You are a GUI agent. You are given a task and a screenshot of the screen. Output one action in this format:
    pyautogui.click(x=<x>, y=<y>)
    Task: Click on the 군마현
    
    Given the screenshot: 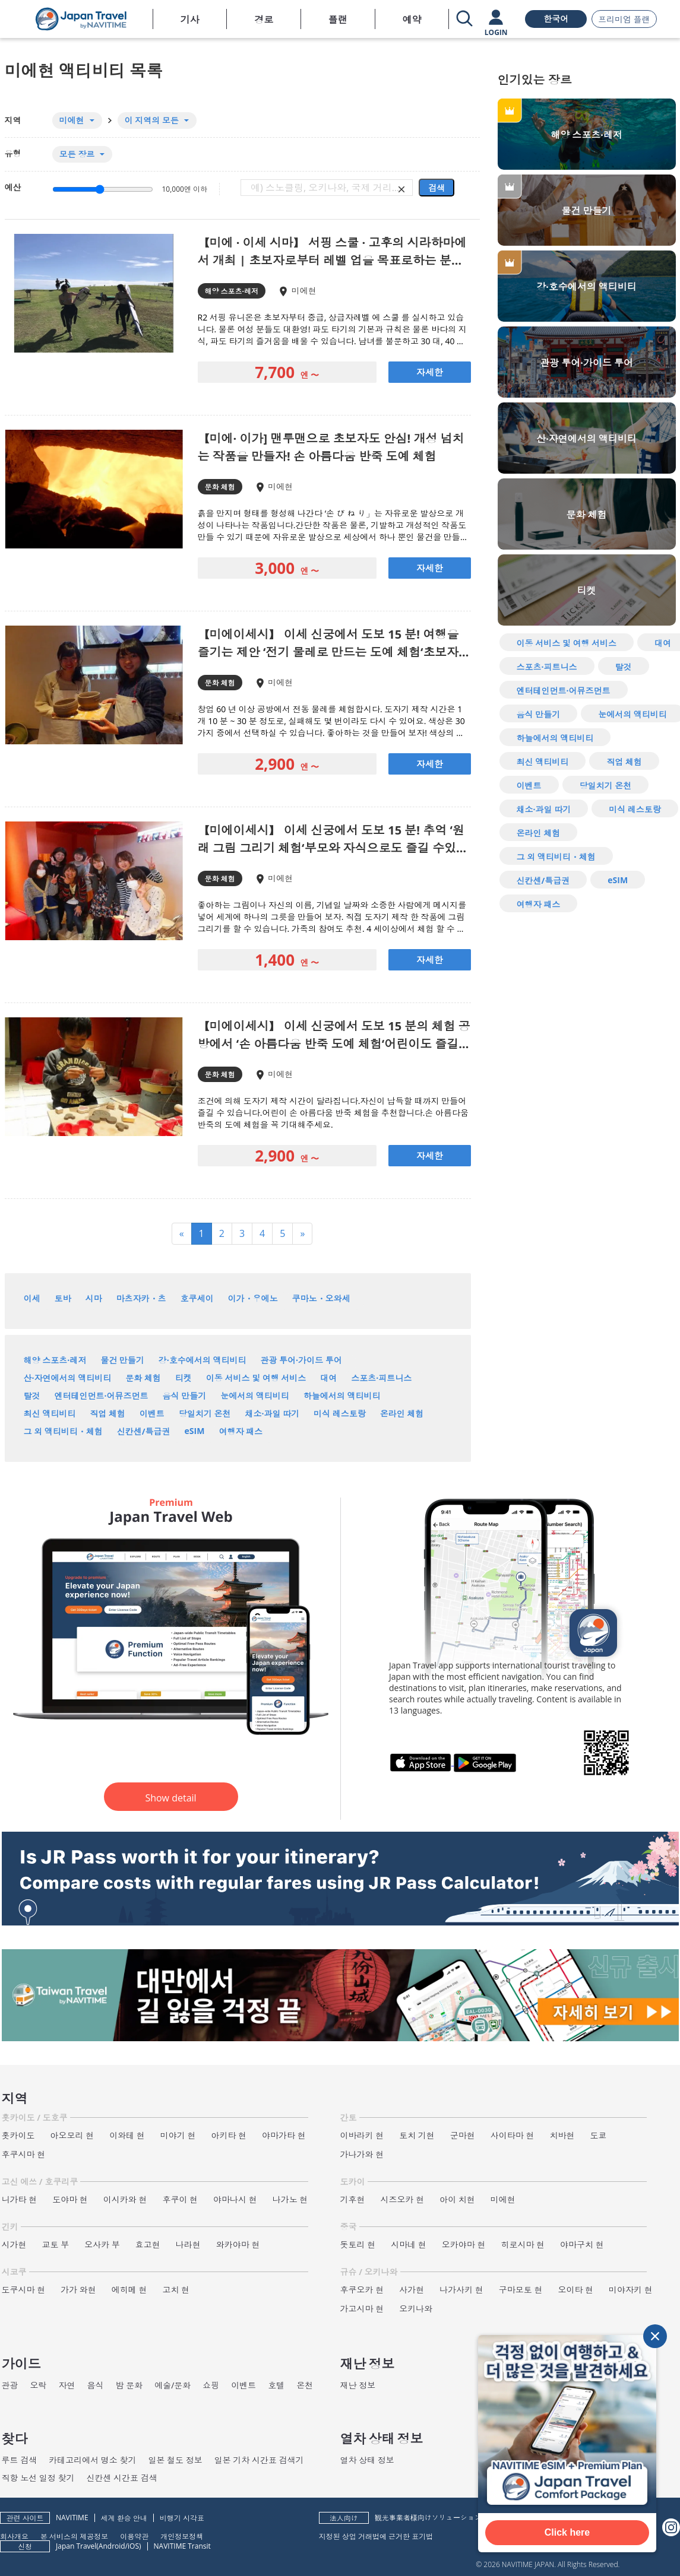 What is the action you would take?
    pyautogui.click(x=462, y=2135)
    